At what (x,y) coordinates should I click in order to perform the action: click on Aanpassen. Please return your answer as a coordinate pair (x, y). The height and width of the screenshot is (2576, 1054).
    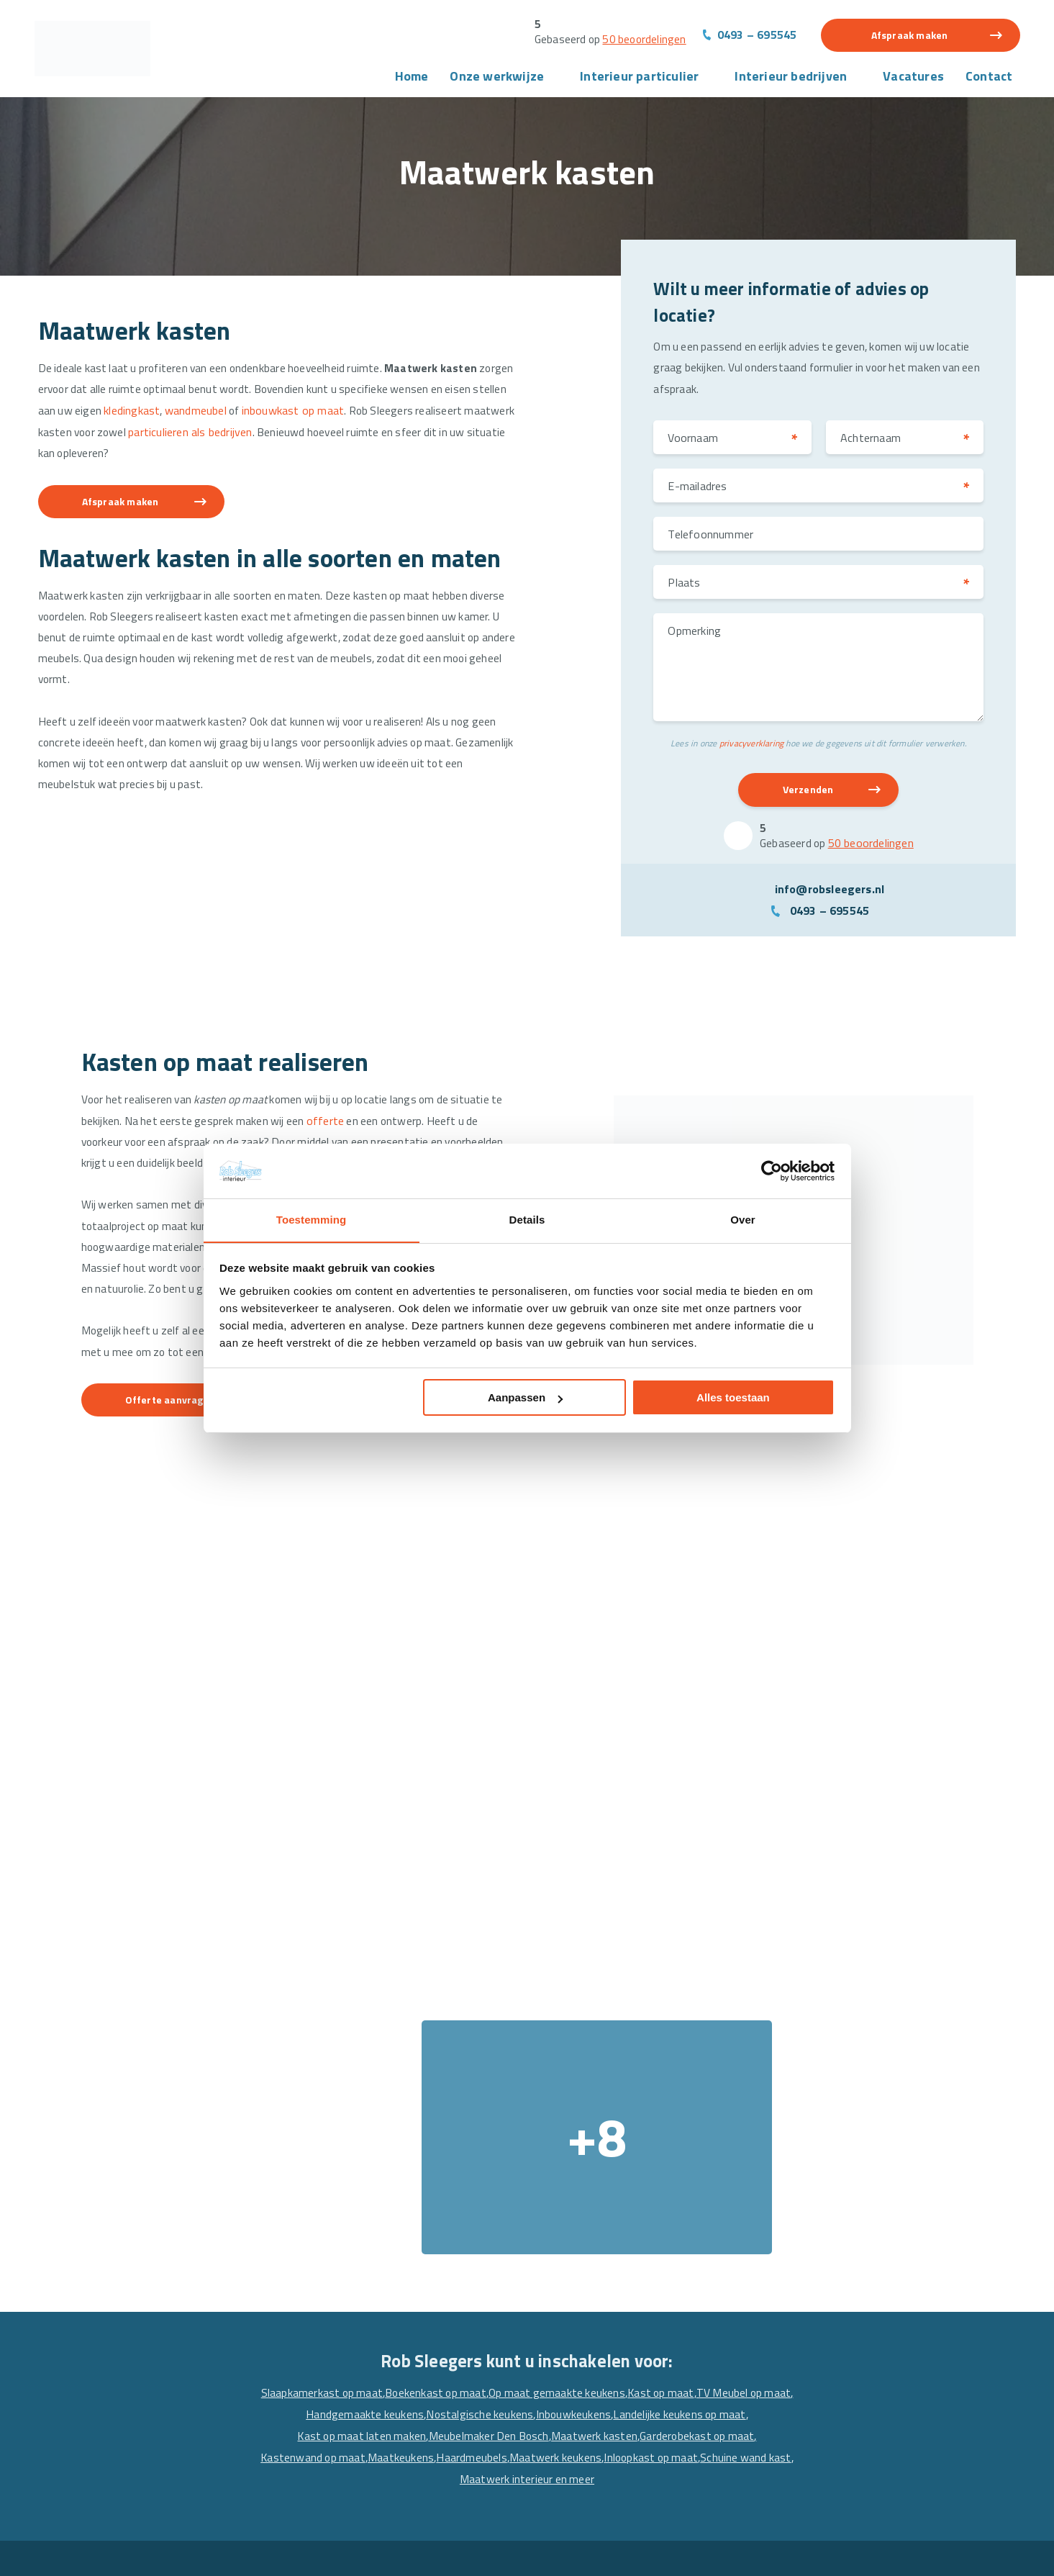
    Looking at the image, I should click on (525, 1398).